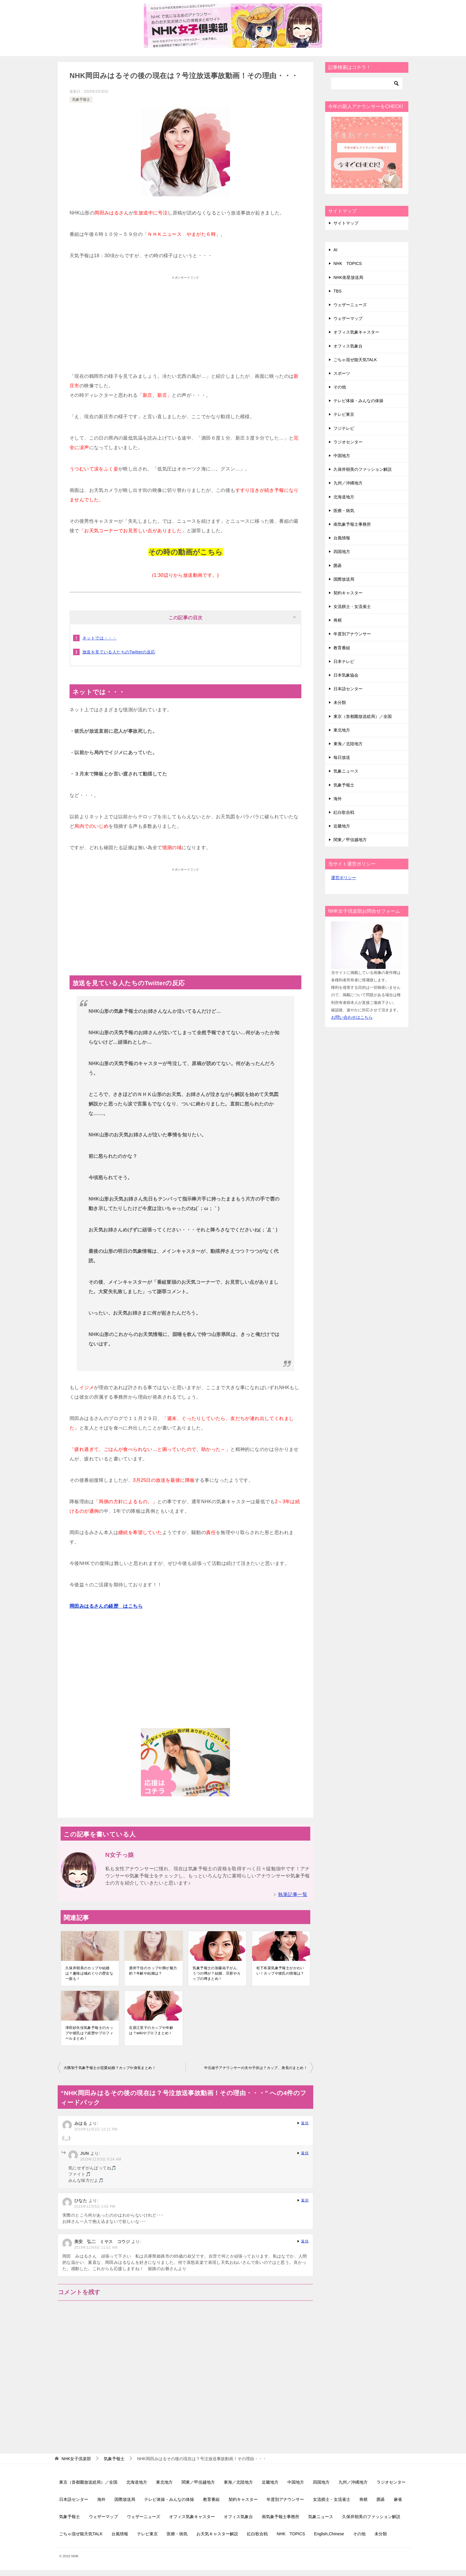 This screenshot has height=2576, width=466. I want to click on ウェザーマップ, so click(348, 318).